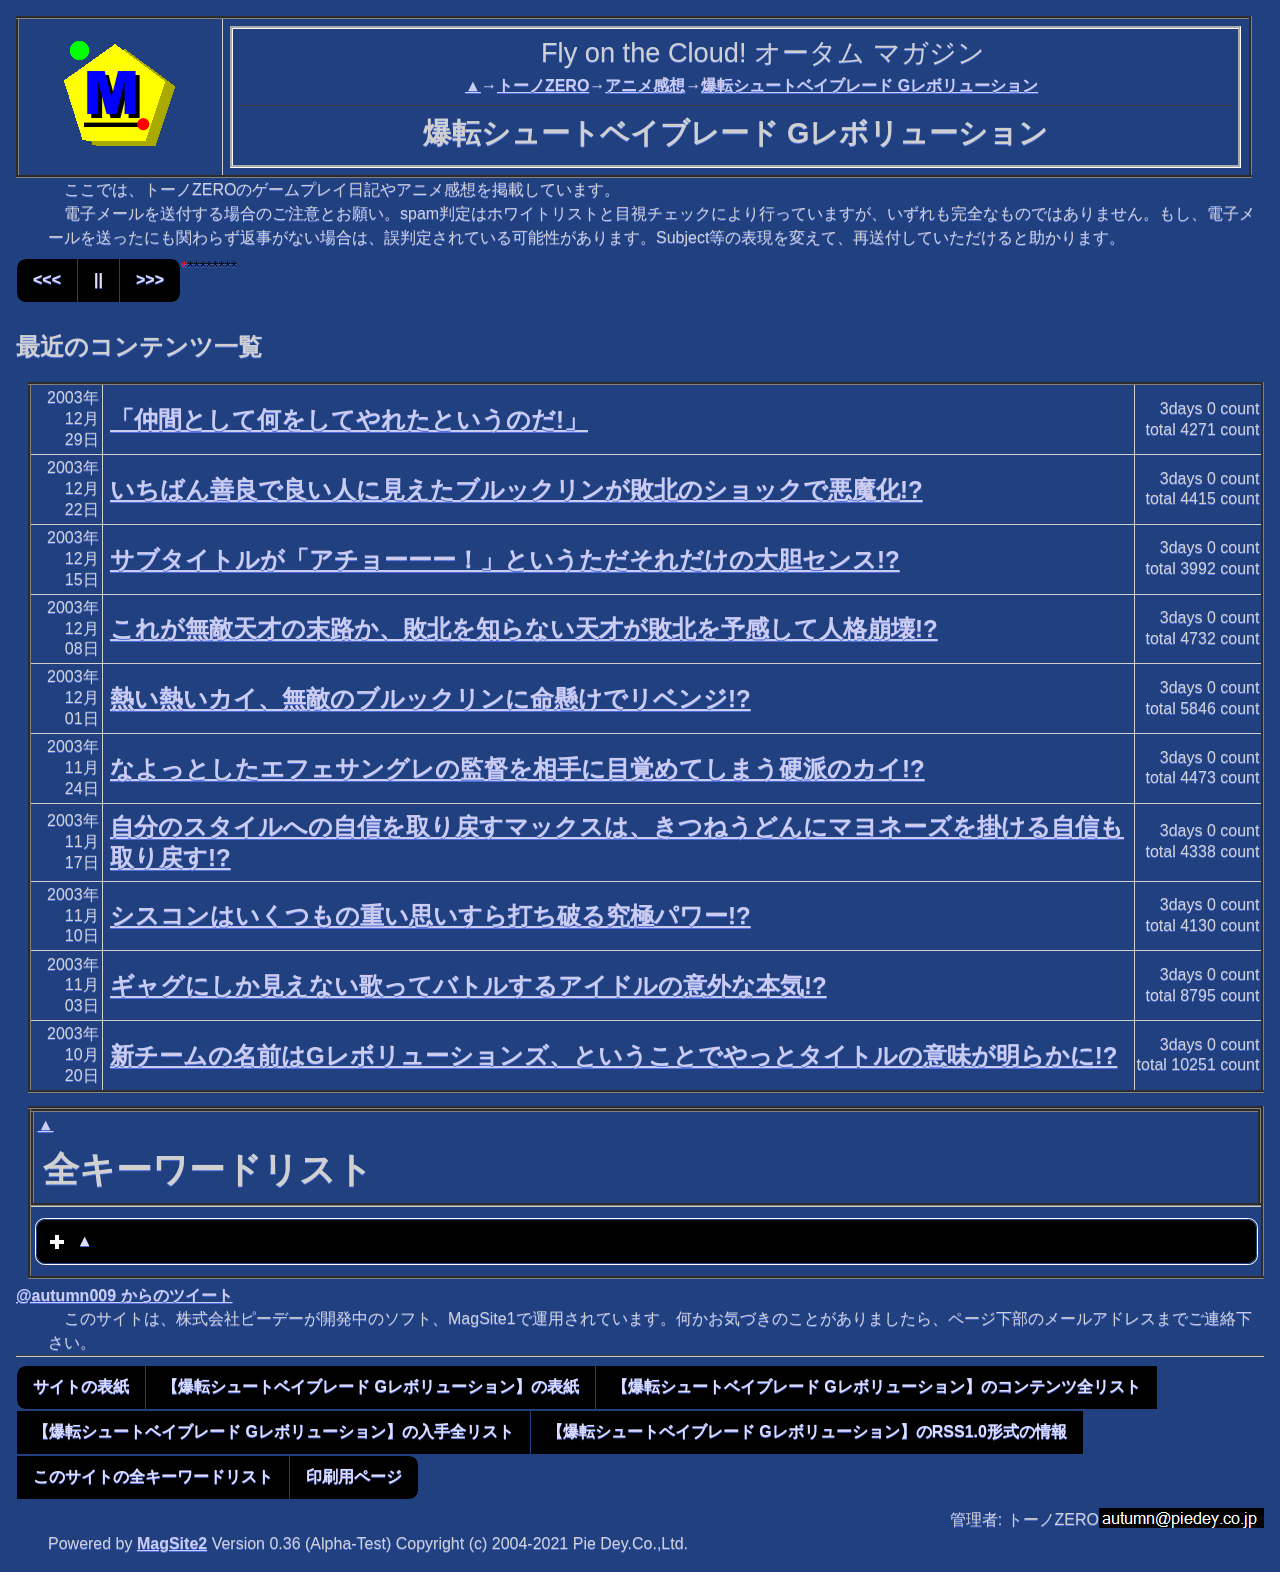 The height and width of the screenshot is (1572, 1280). What do you see at coordinates (516, 489) in the screenshot?
I see `いちばん善良で良い人に見えたブルックリンが敗北のショックで悪魔化!?` at bounding box center [516, 489].